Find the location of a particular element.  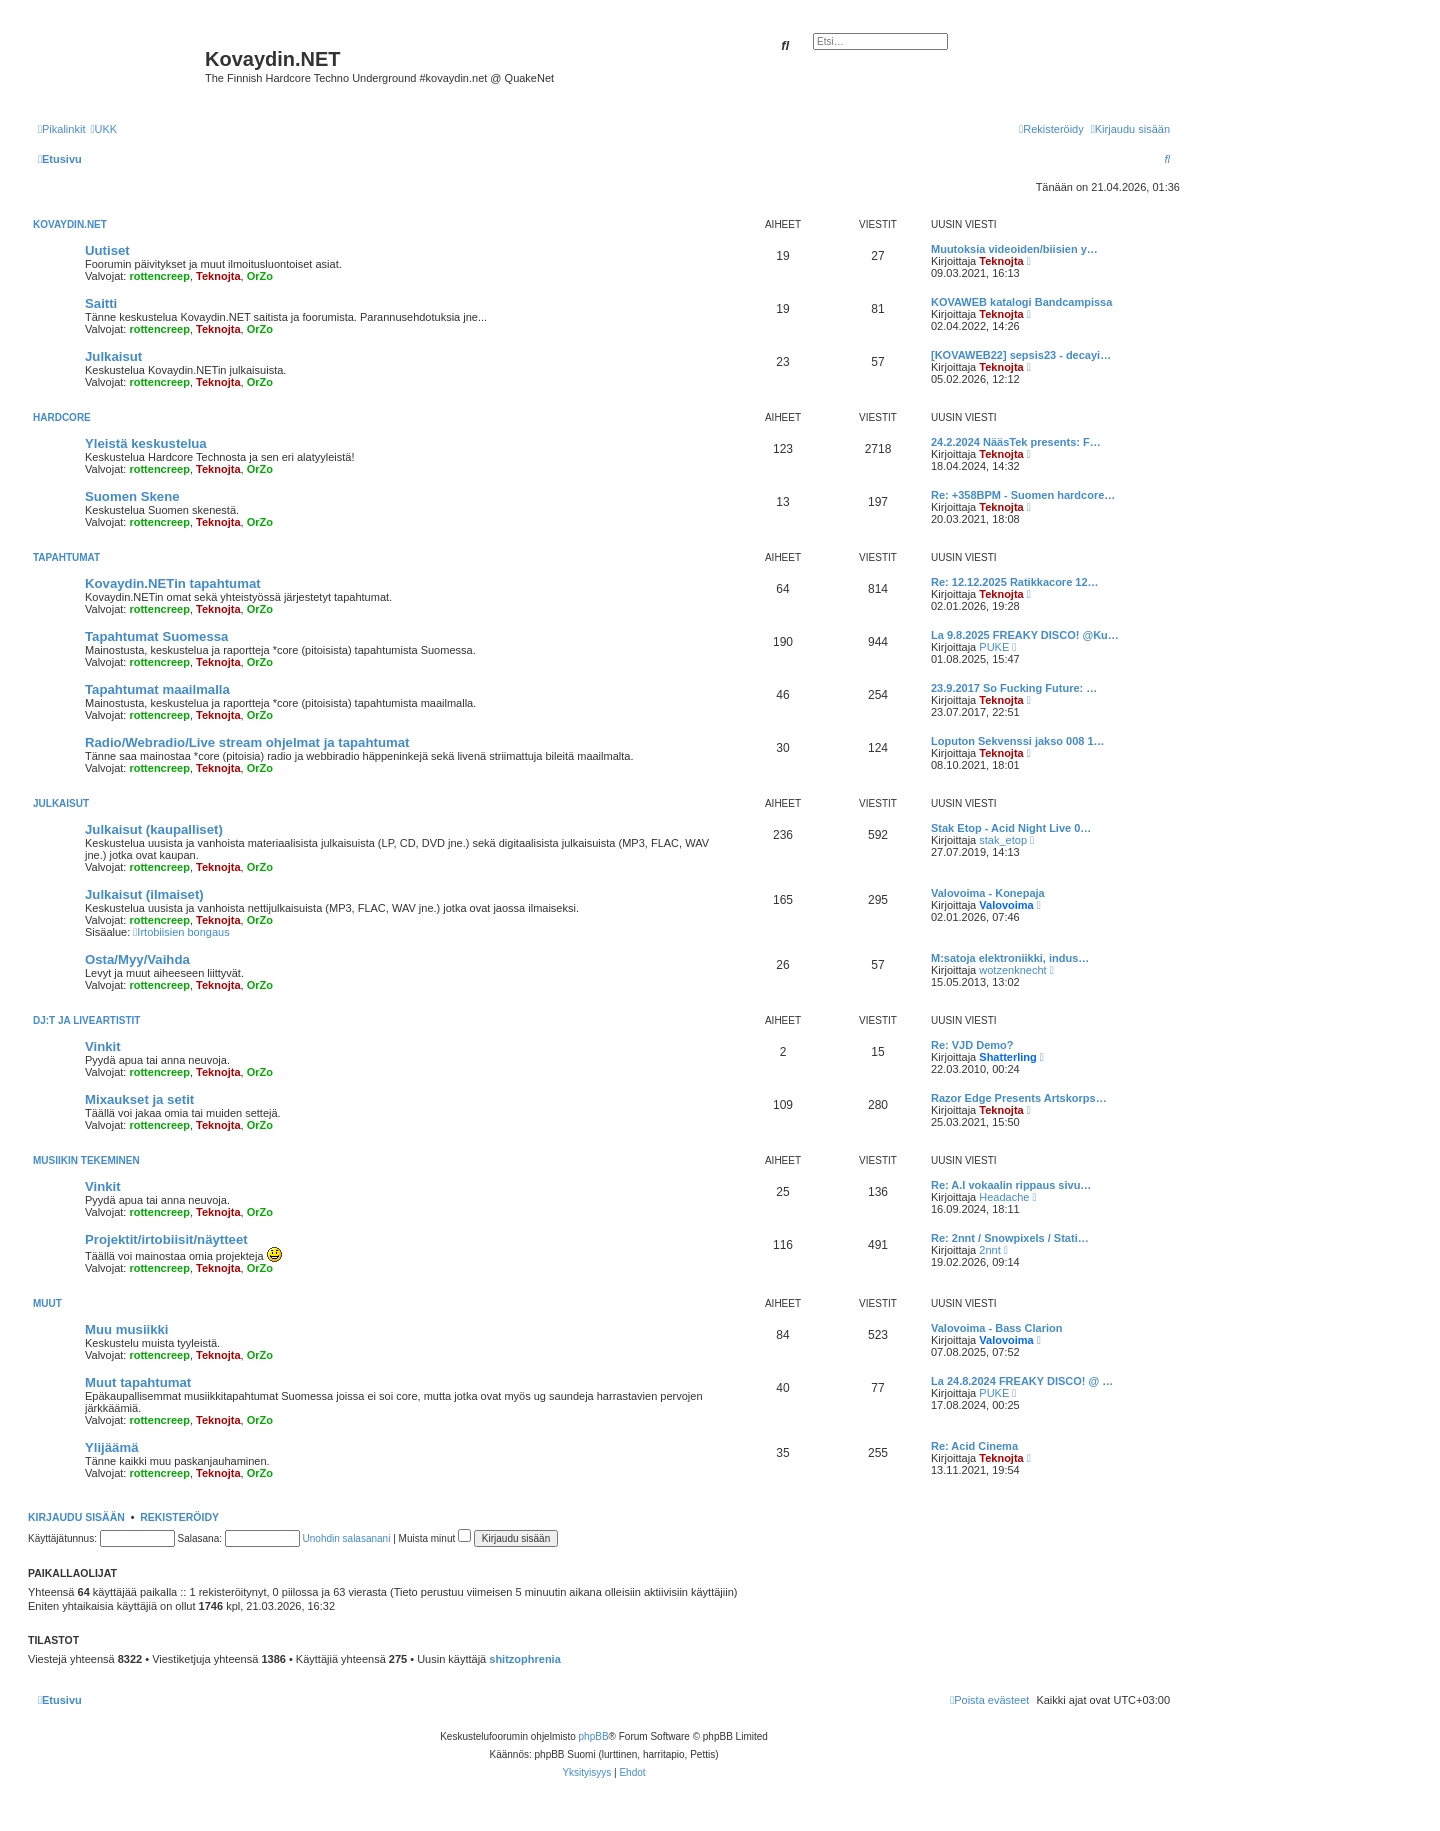

Kirjaudu sisään is located at coordinates (76, 1517).